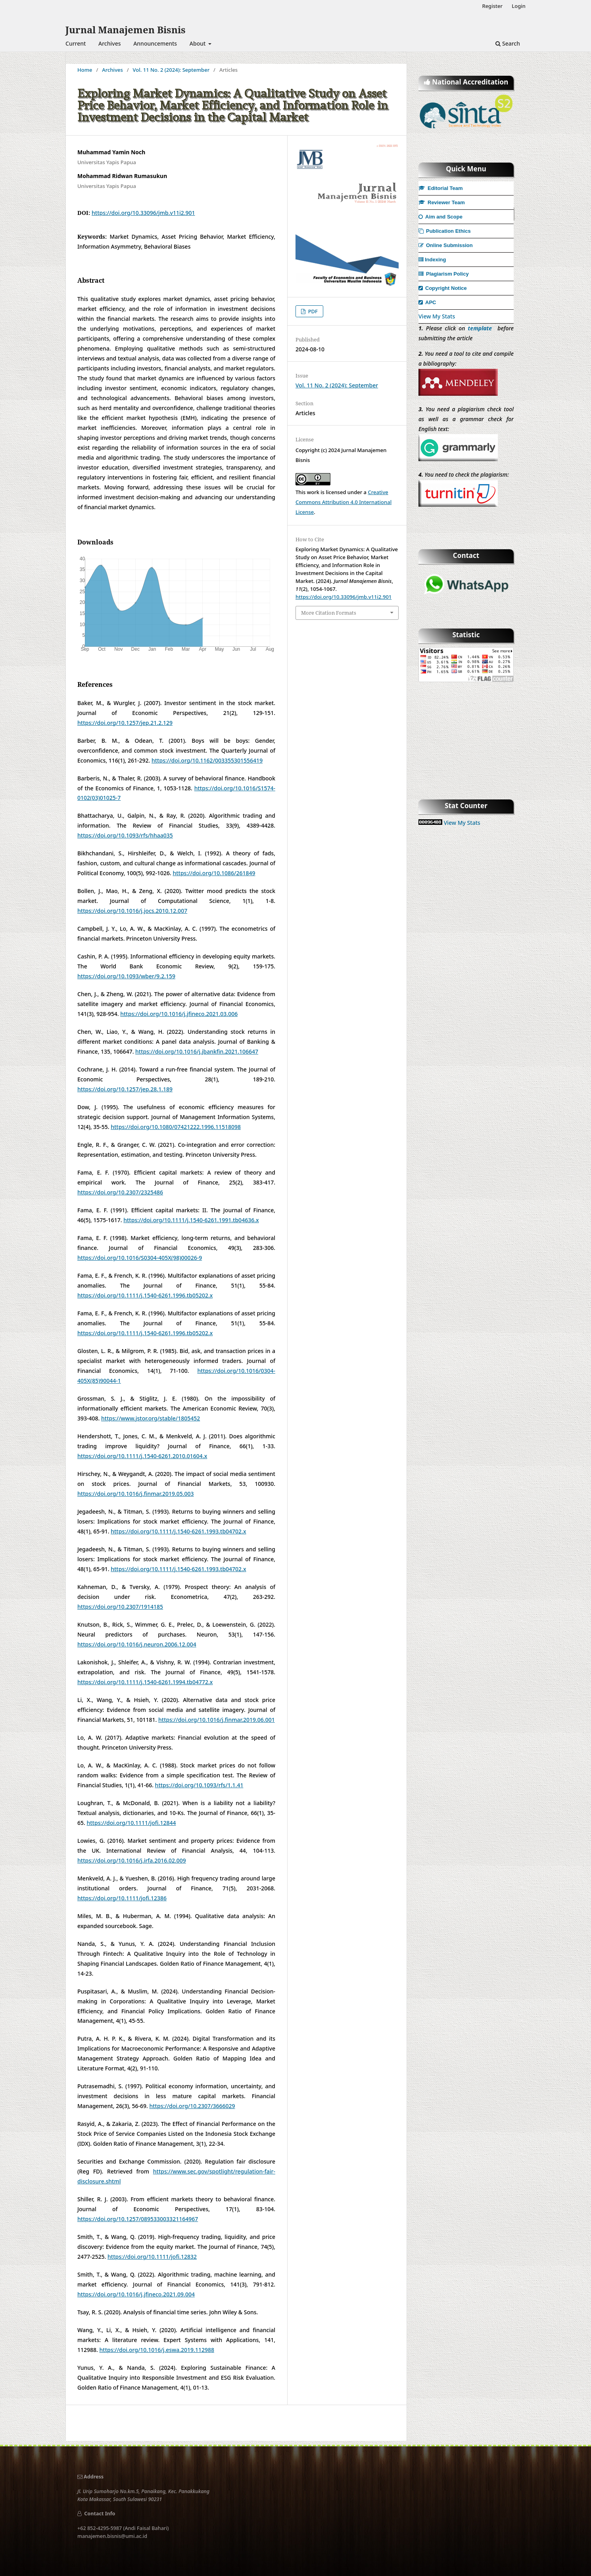  What do you see at coordinates (214, 873) in the screenshot?
I see `https://doi.org/10.1086/261849` at bounding box center [214, 873].